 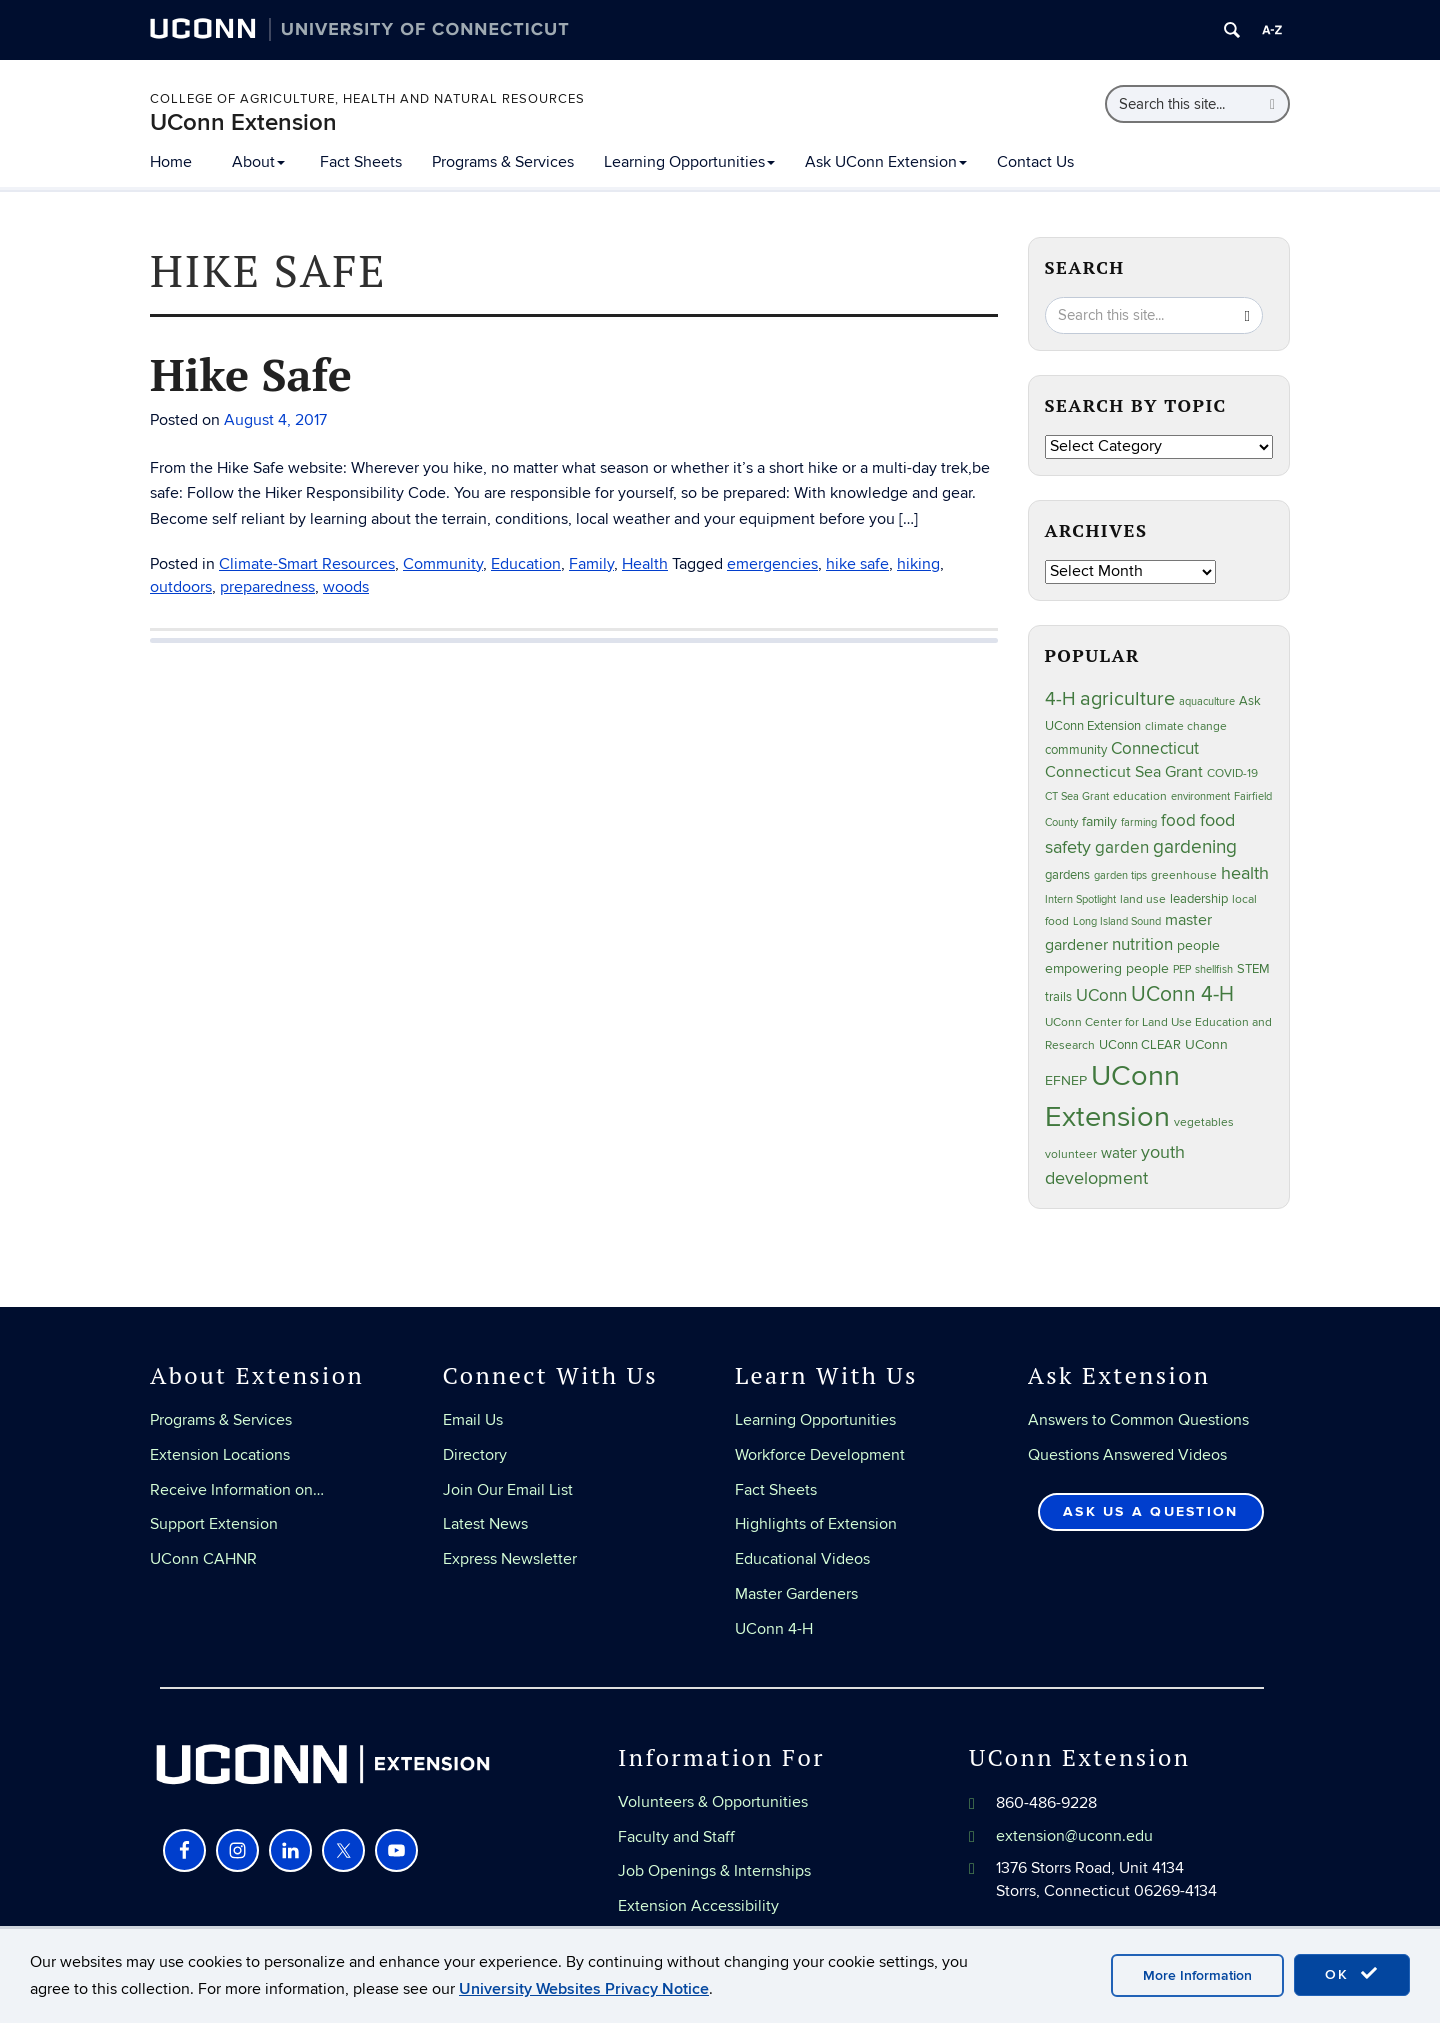 I want to click on vegetables [vegetables (23 items)], so click(x=1204, y=1122).